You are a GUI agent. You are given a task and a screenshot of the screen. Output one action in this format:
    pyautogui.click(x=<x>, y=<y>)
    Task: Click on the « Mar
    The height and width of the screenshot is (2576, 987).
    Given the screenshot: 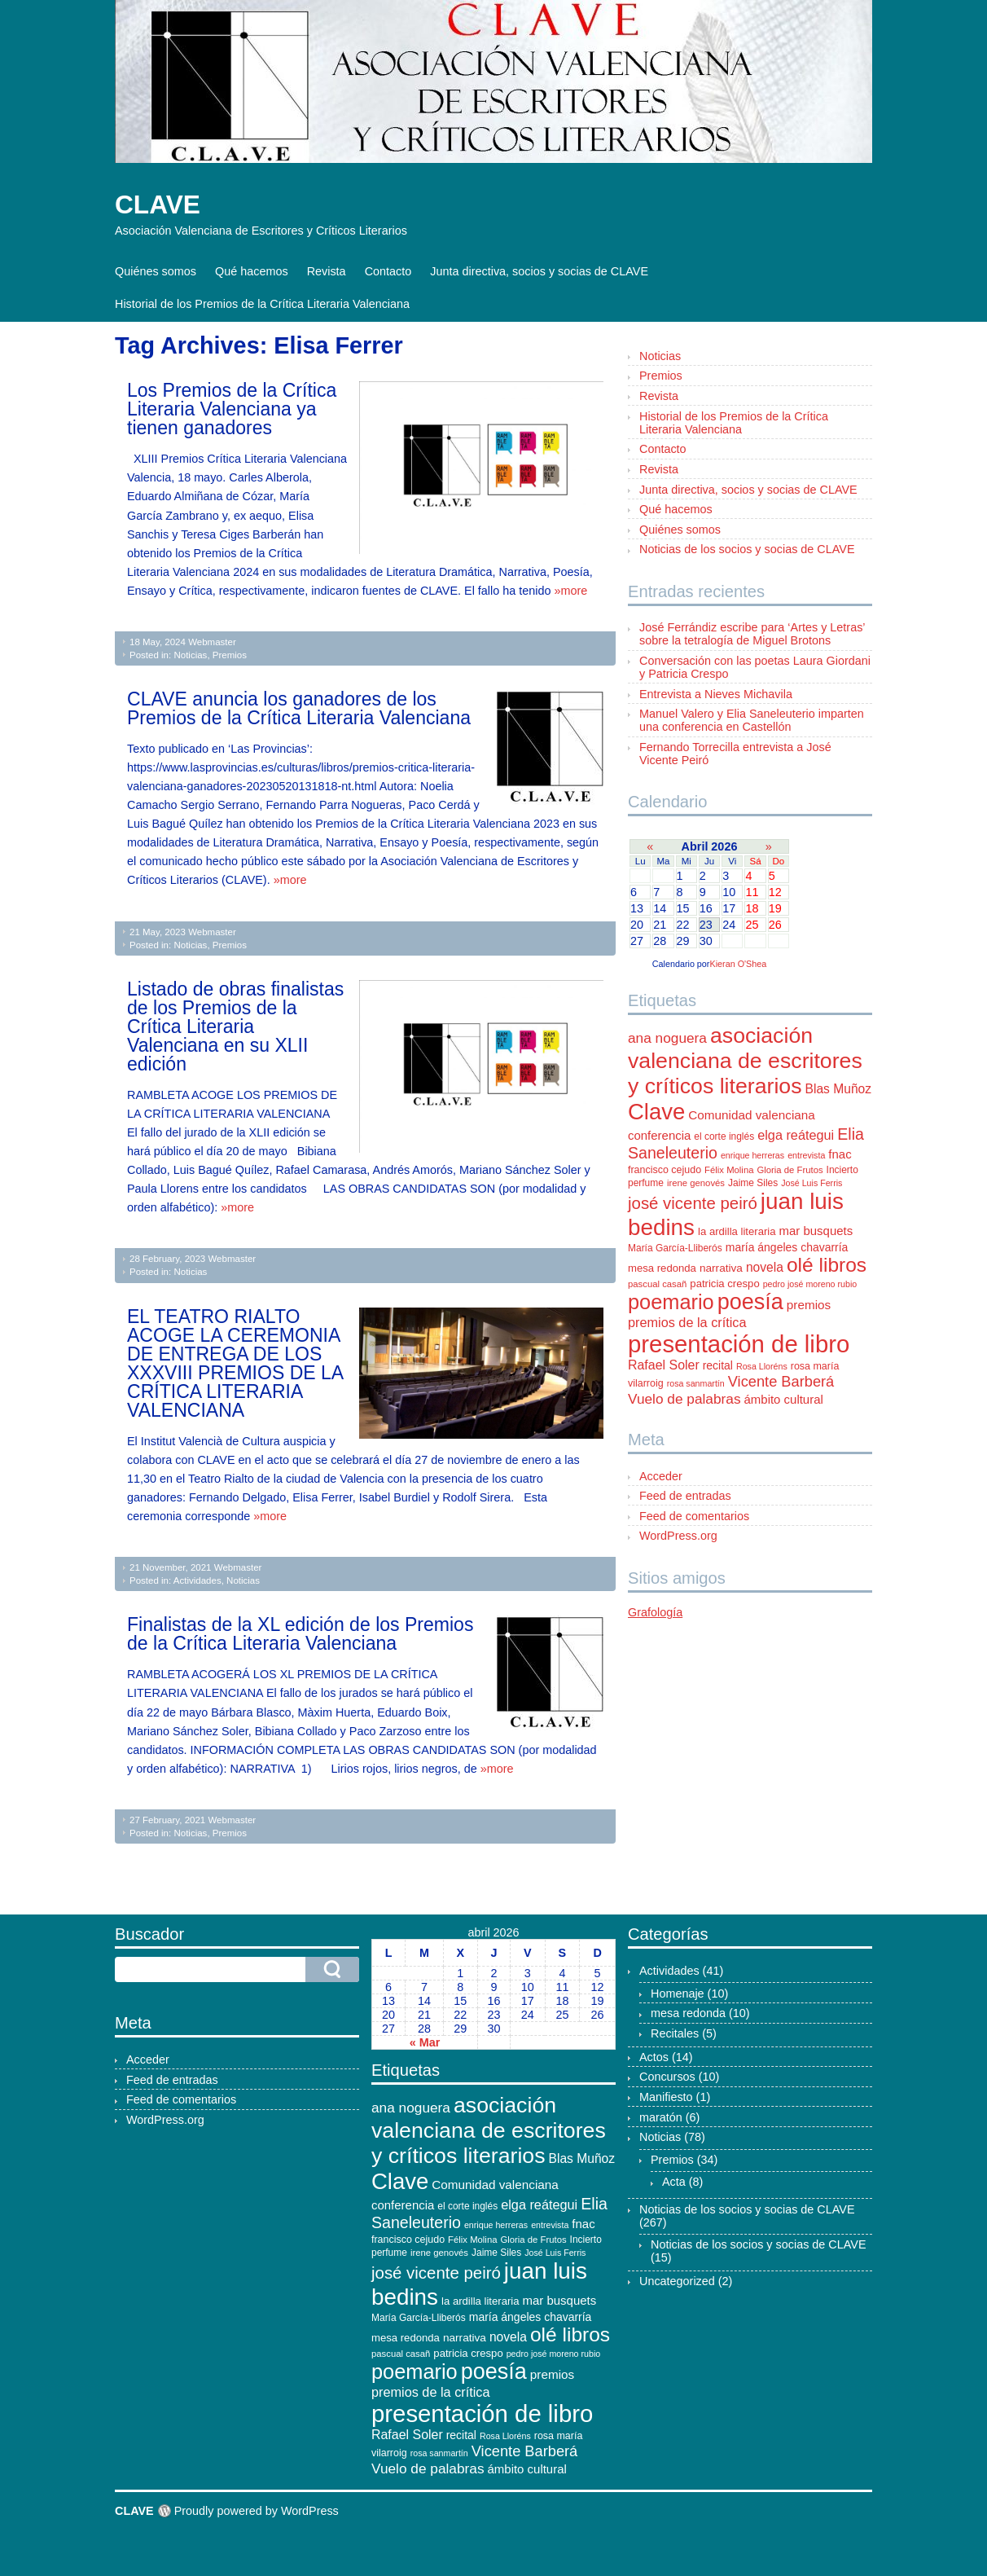 What is the action you would take?
    pyautogui.click(x=425, y=2042)
    